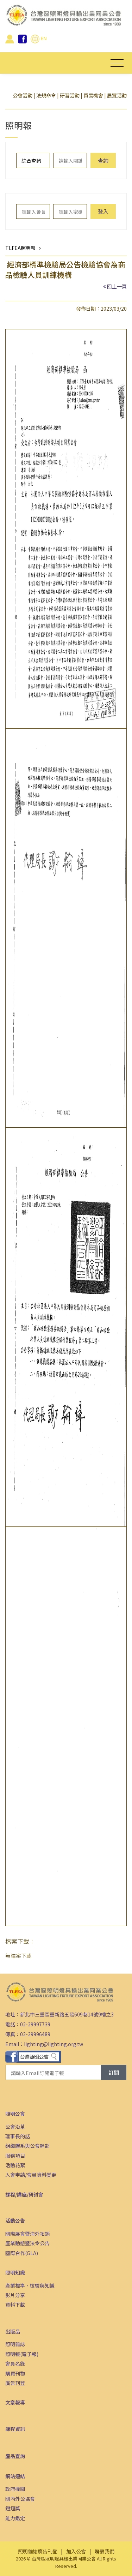 This screenshot has height=2576, width=132. Describe the element at coordinates (103, 160) in the screenshot. I see `查詢` at that location.